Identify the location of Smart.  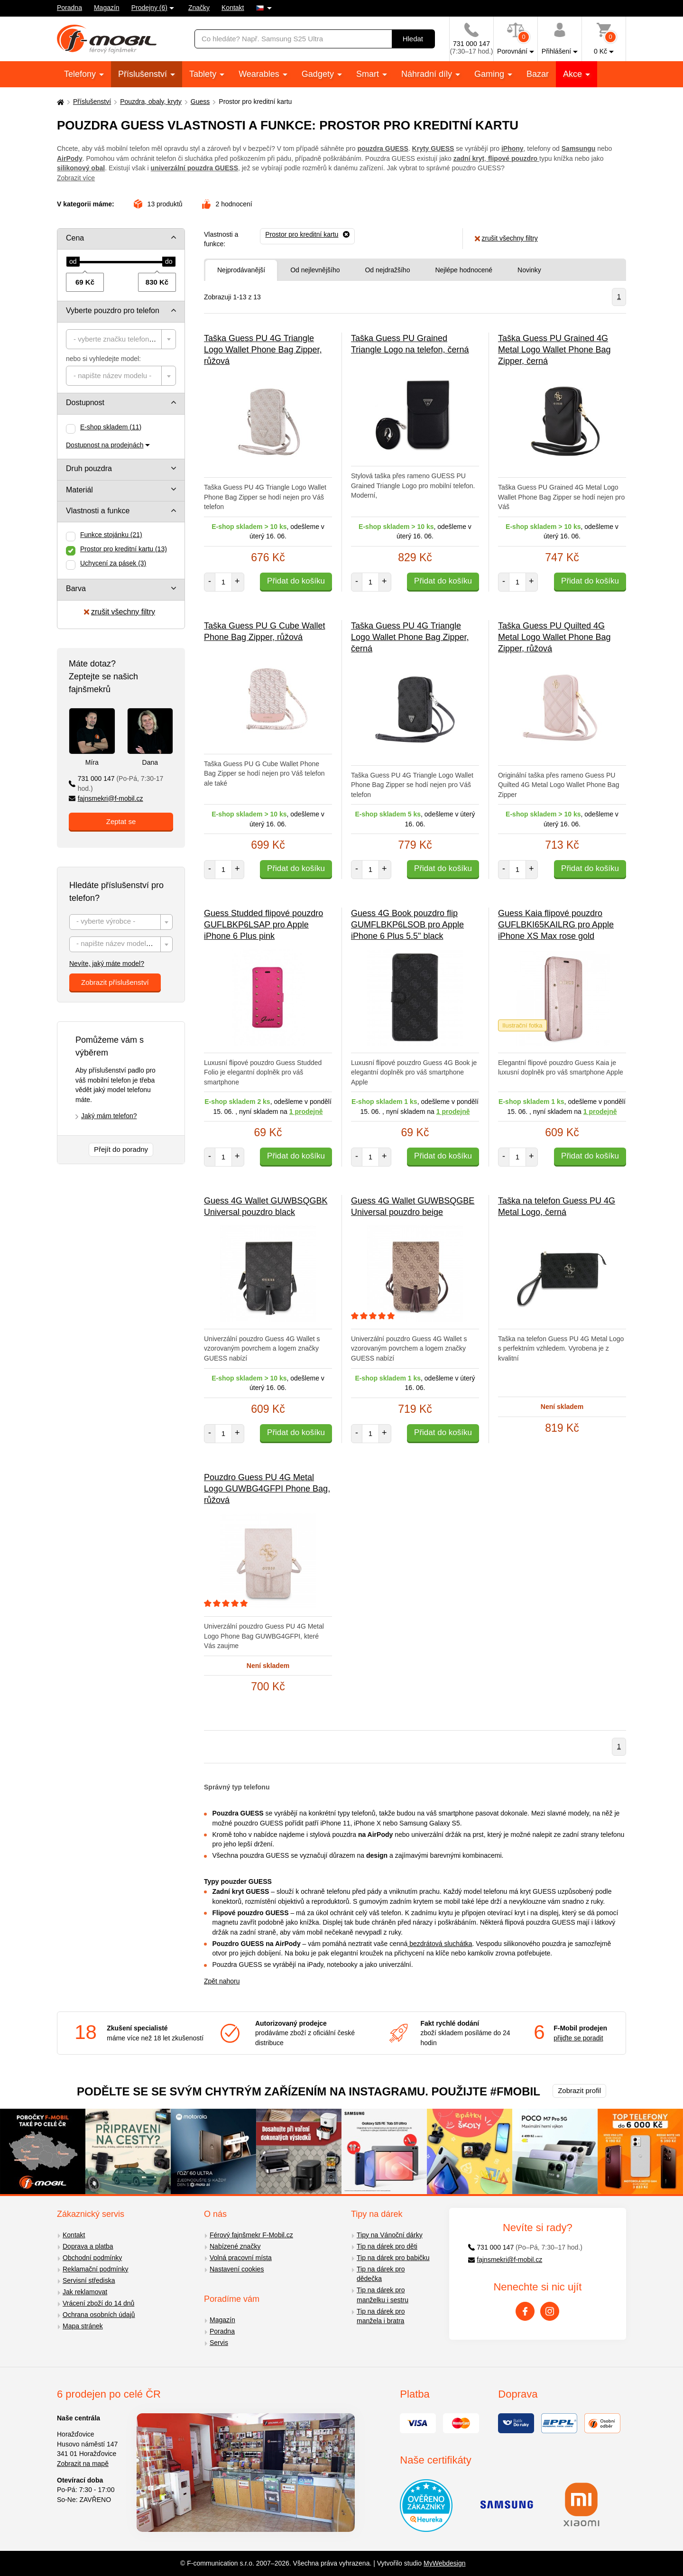
(368, 74).